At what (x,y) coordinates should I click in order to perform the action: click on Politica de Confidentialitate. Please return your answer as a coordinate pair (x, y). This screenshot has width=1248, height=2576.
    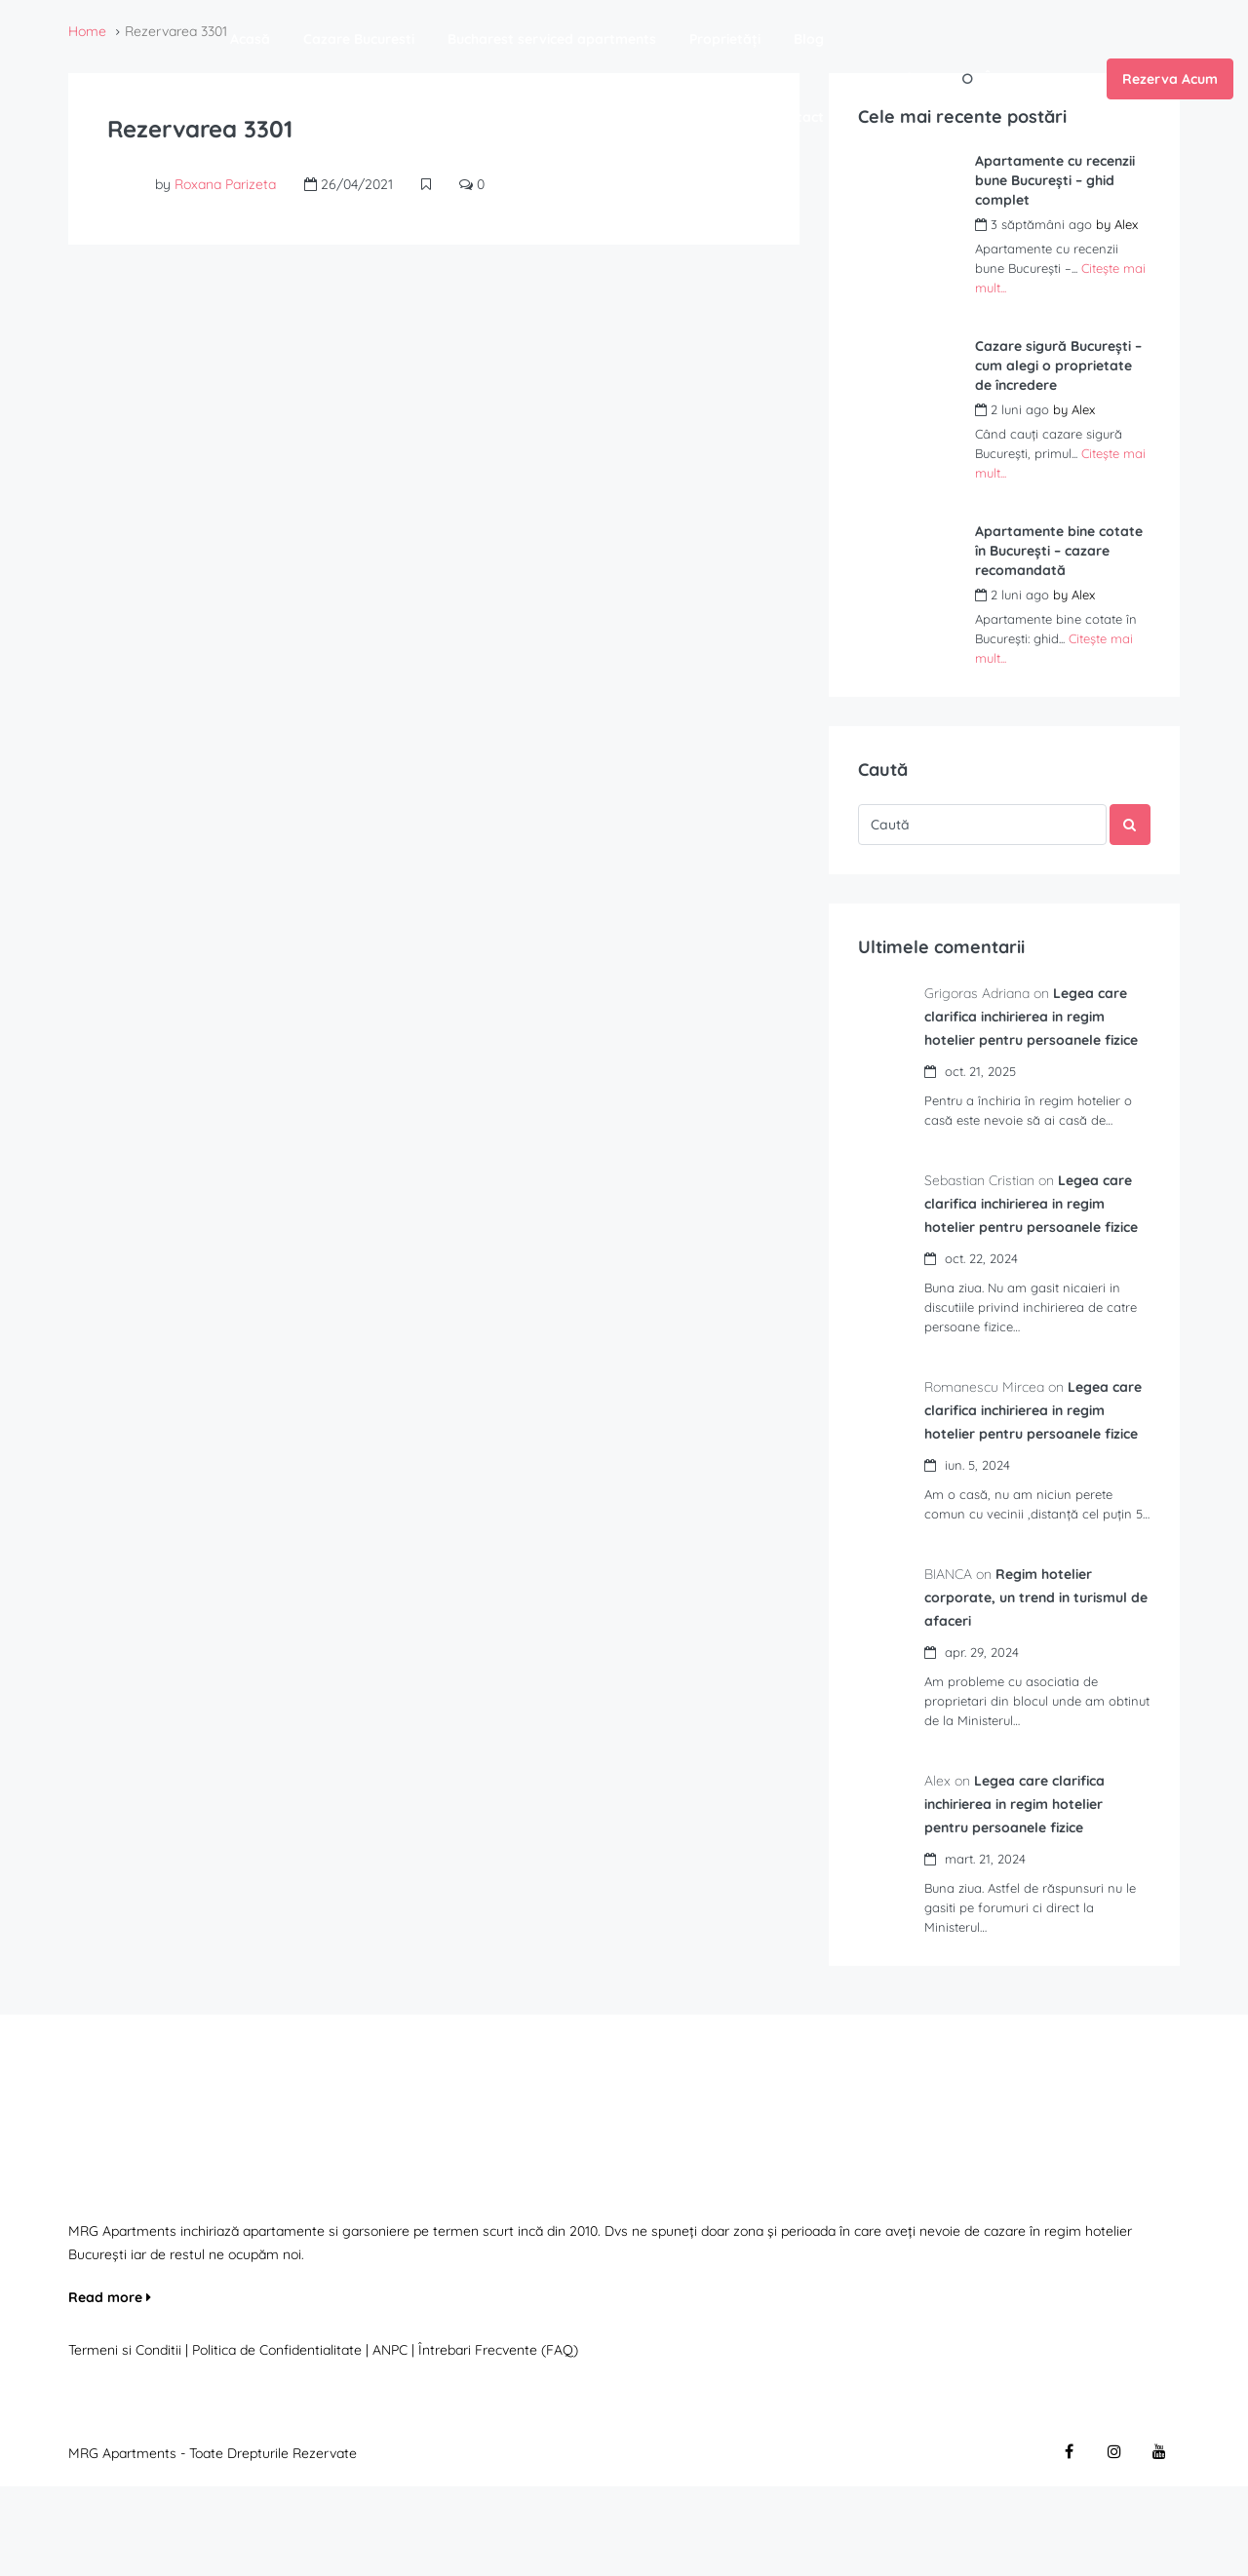
    Looking at the image, I should click on (279, 2439).